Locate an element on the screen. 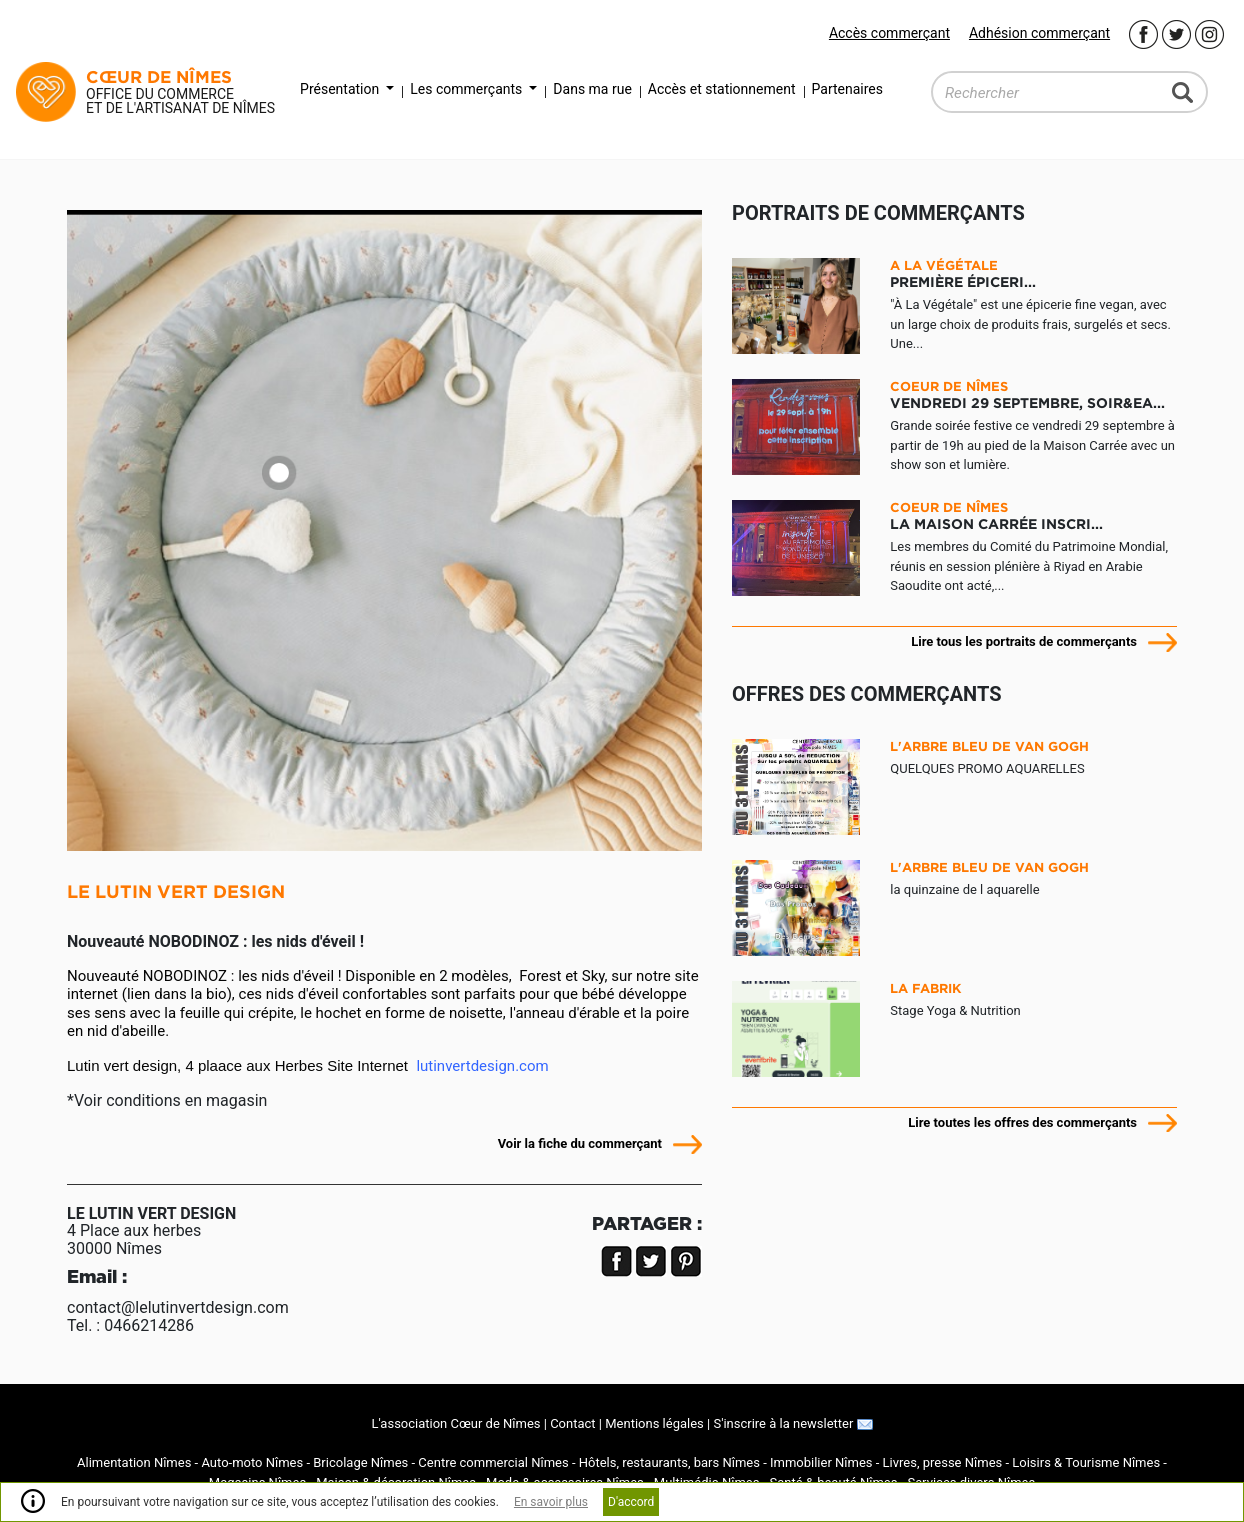 The width and height of the screenshot is (1244, 1522). Grande soirée festive ce vendredi 29 septembre à partir de 19h au pied de la Maison Carrée avec un show son et lumière. is located at coordinates (1033, 425).